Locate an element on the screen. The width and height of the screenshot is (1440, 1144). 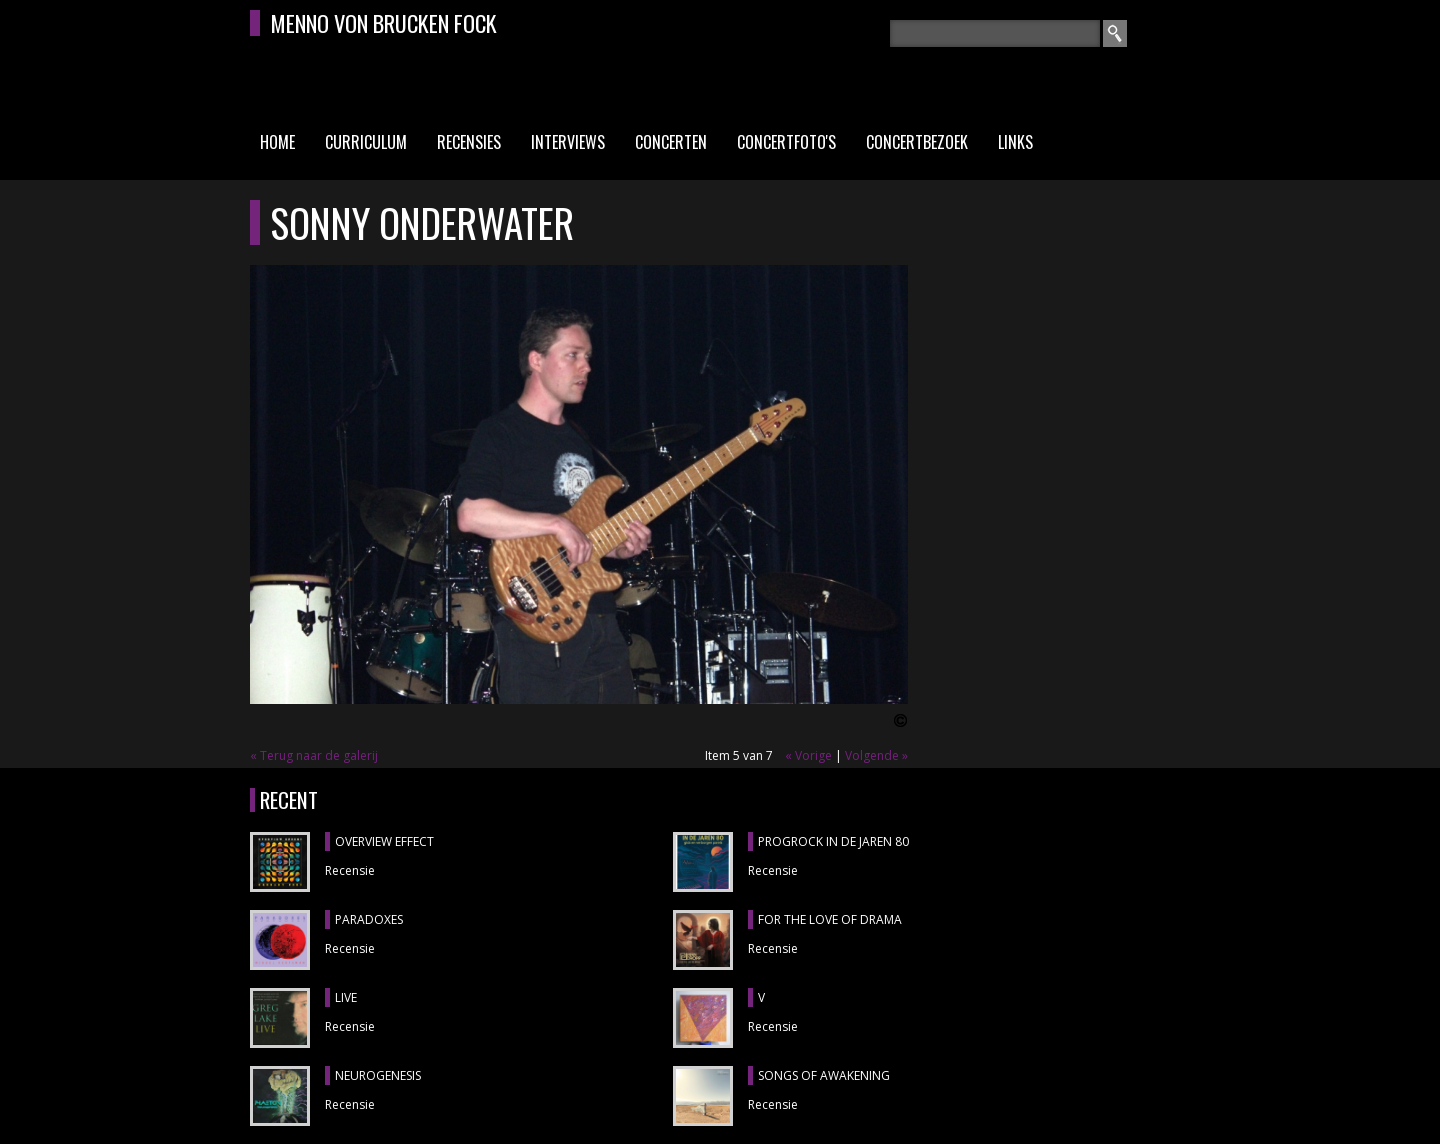
Volgende » is located at coordinates (876, 755).